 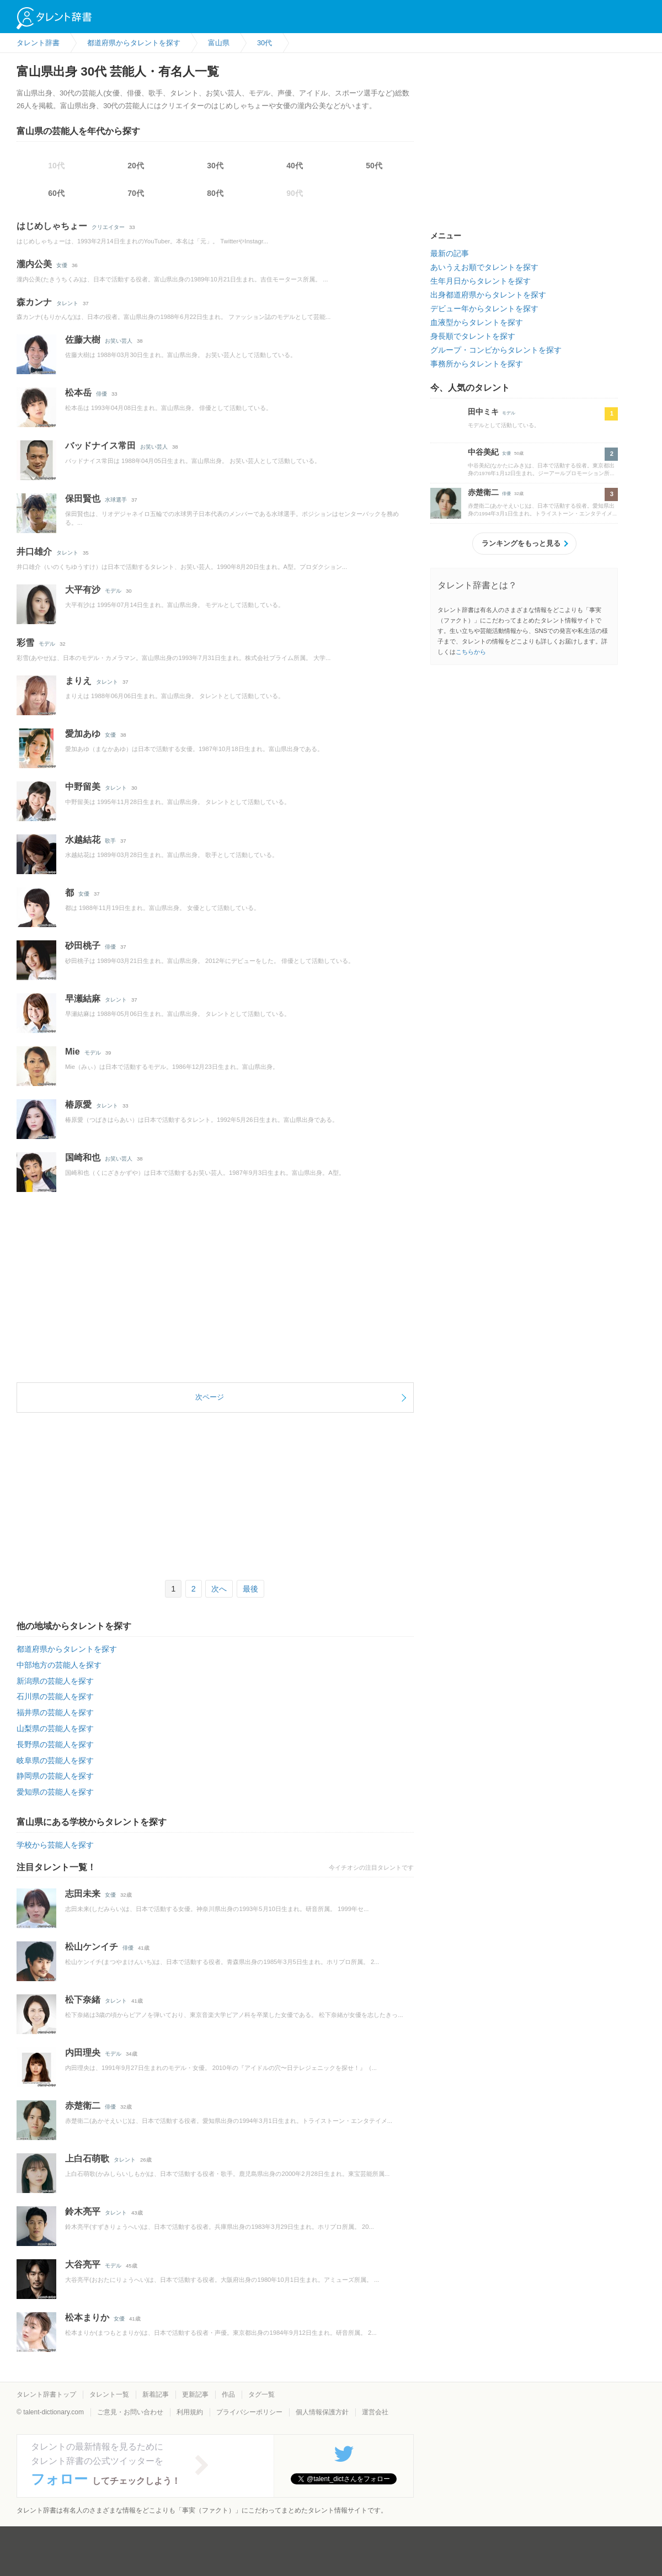 What do you see at coordinates (78, 1104) in the screenshot?
I see `椿原愛` at bounding box center [78, 1104].